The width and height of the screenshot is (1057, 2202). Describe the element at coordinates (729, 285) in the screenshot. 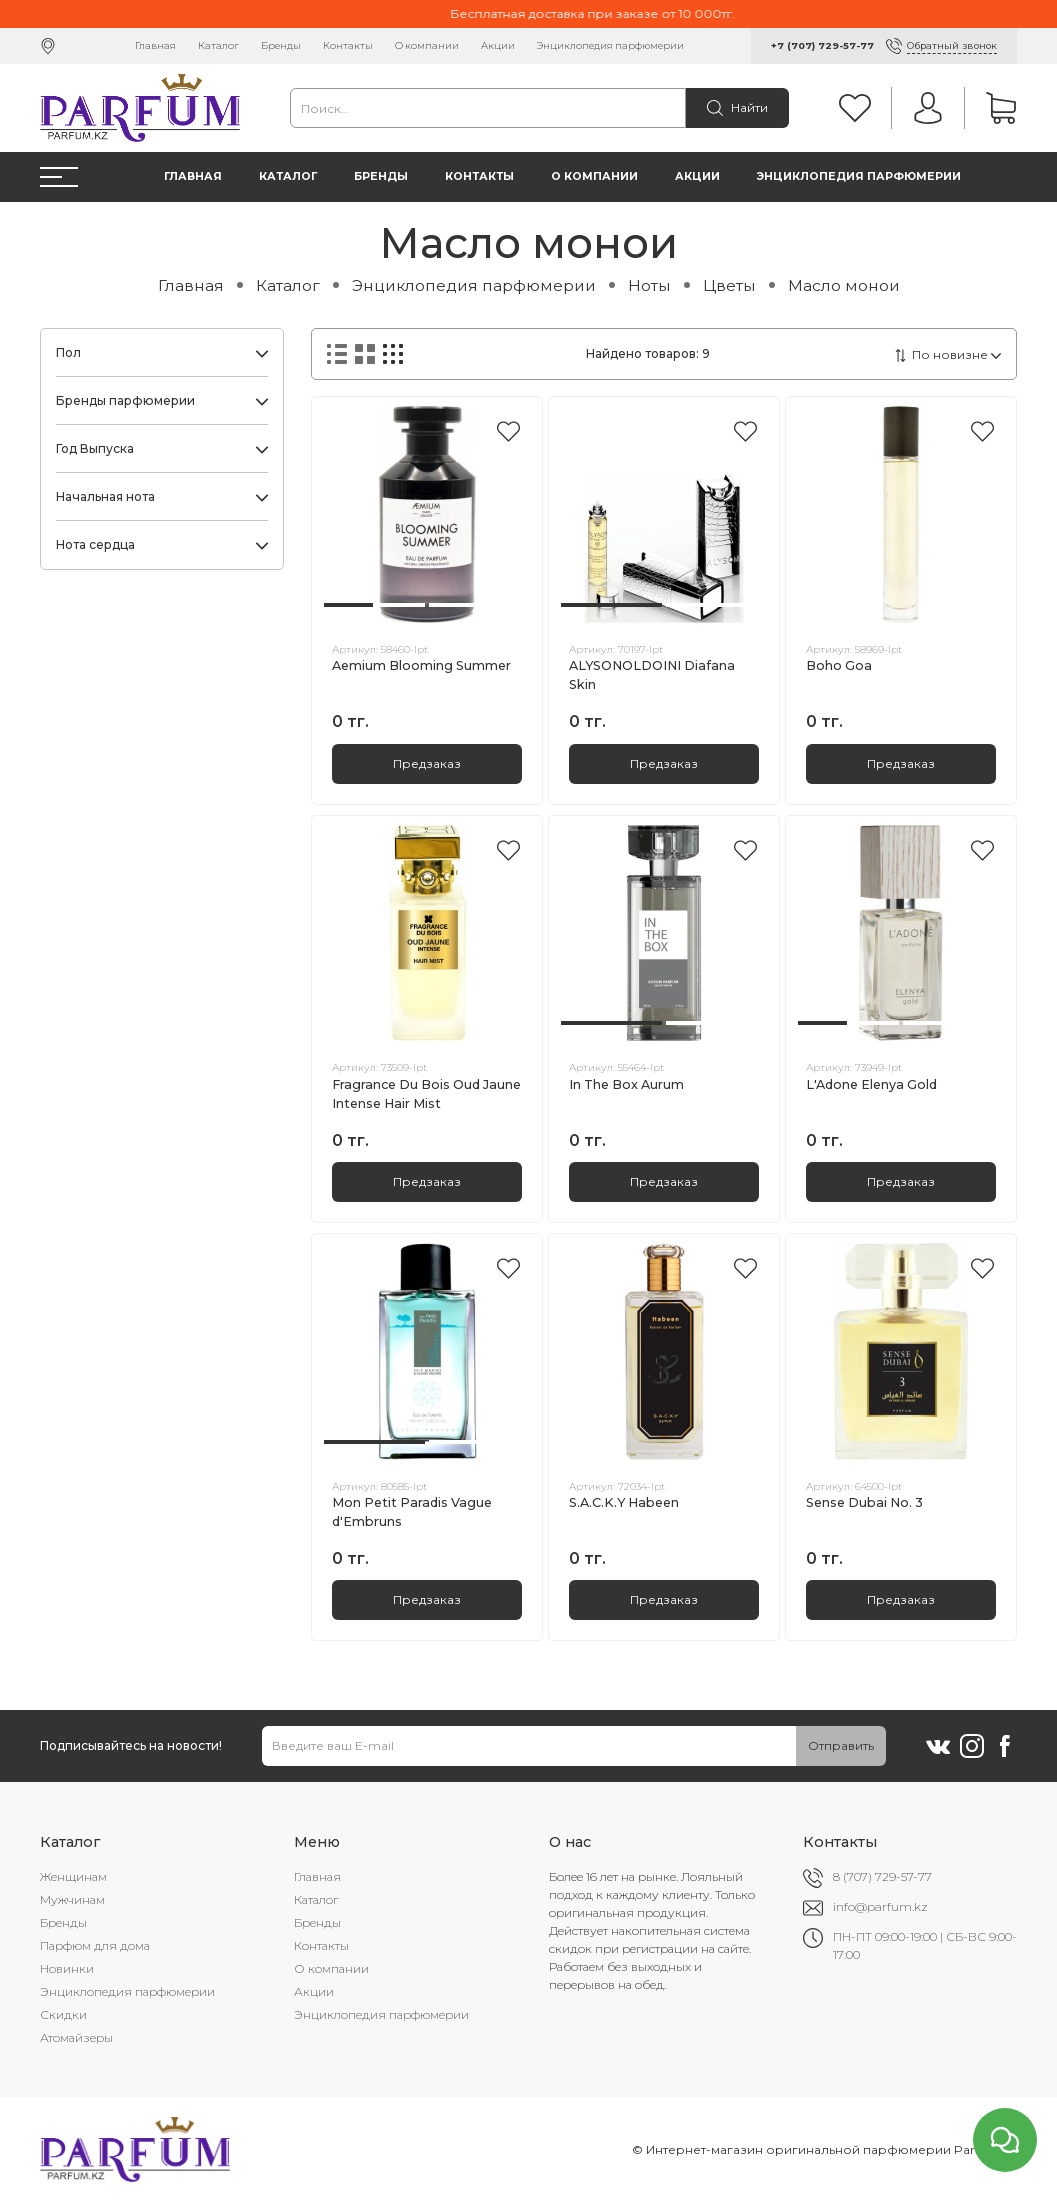

I see `Цветы` at that location.